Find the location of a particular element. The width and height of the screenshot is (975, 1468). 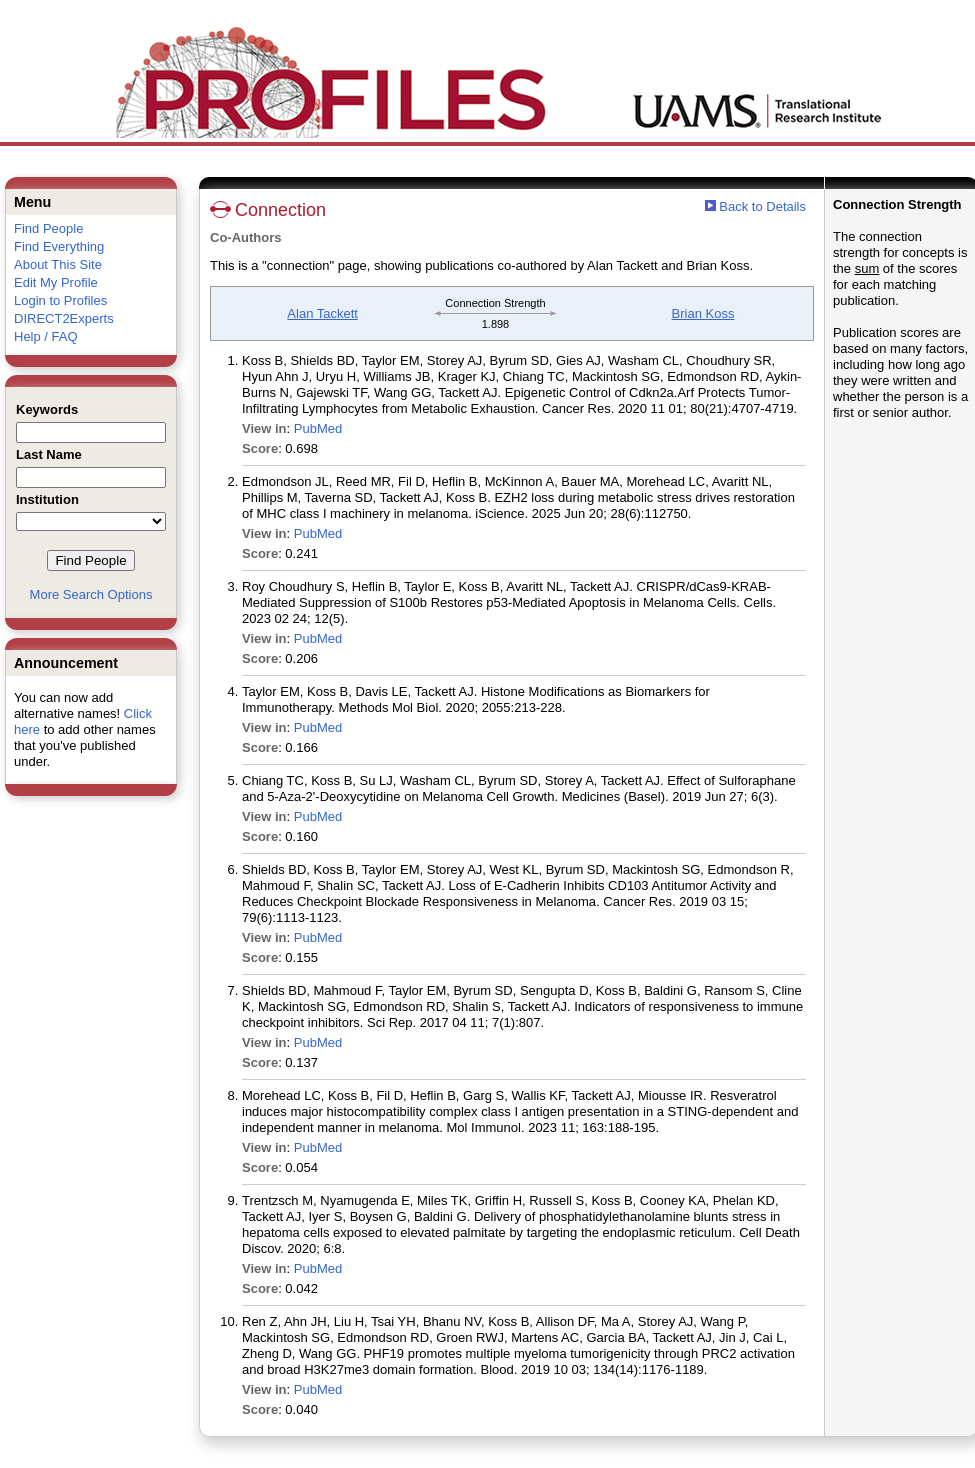

DIRECT2Experts is located at coordinates (64, 318).